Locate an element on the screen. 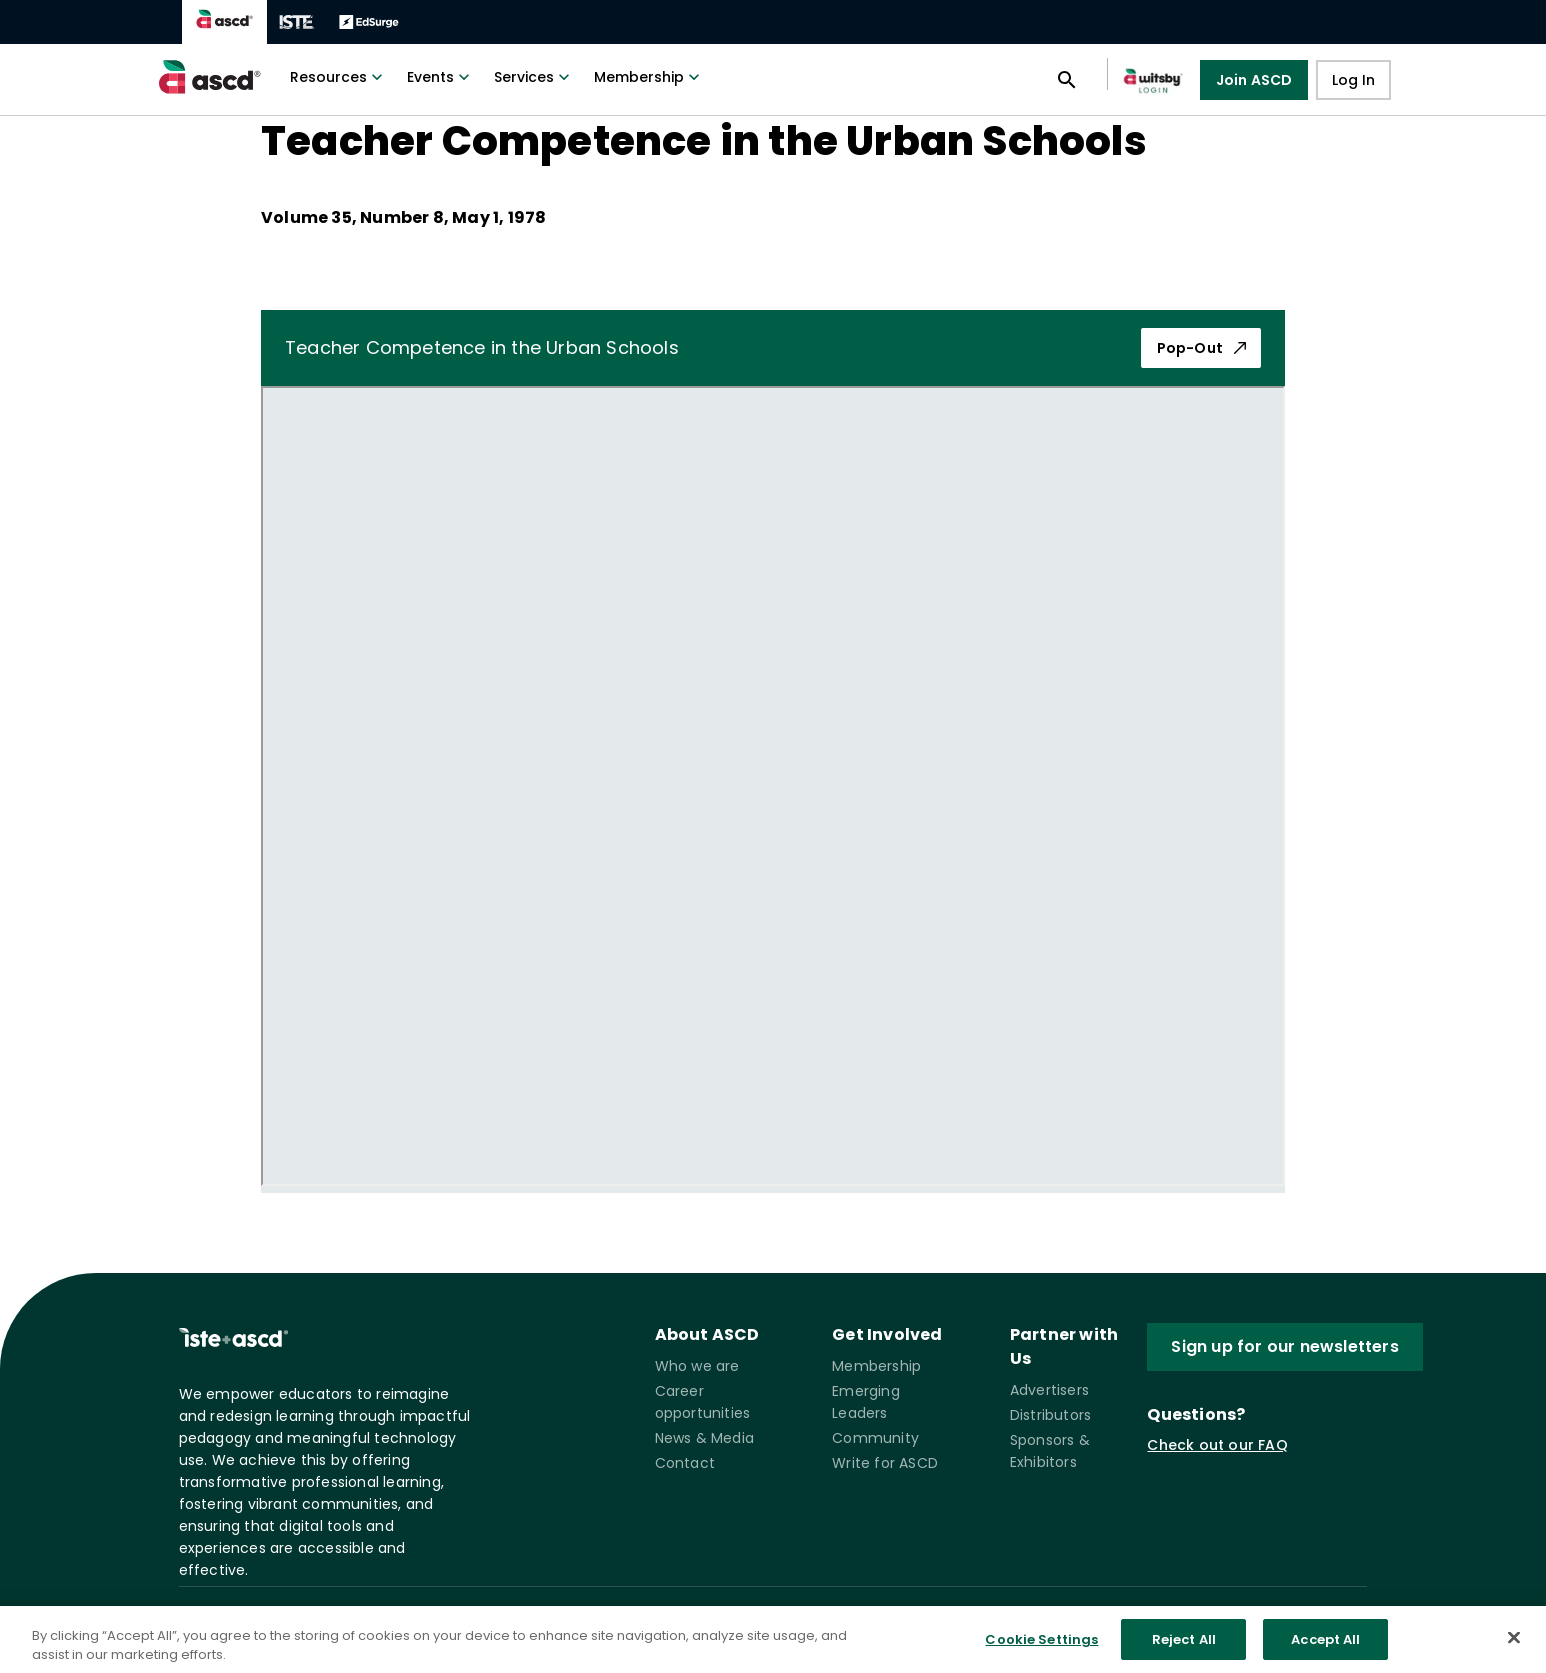 The image size is (1546, 1673). Distributors is located at coordinates (1050, 1415).